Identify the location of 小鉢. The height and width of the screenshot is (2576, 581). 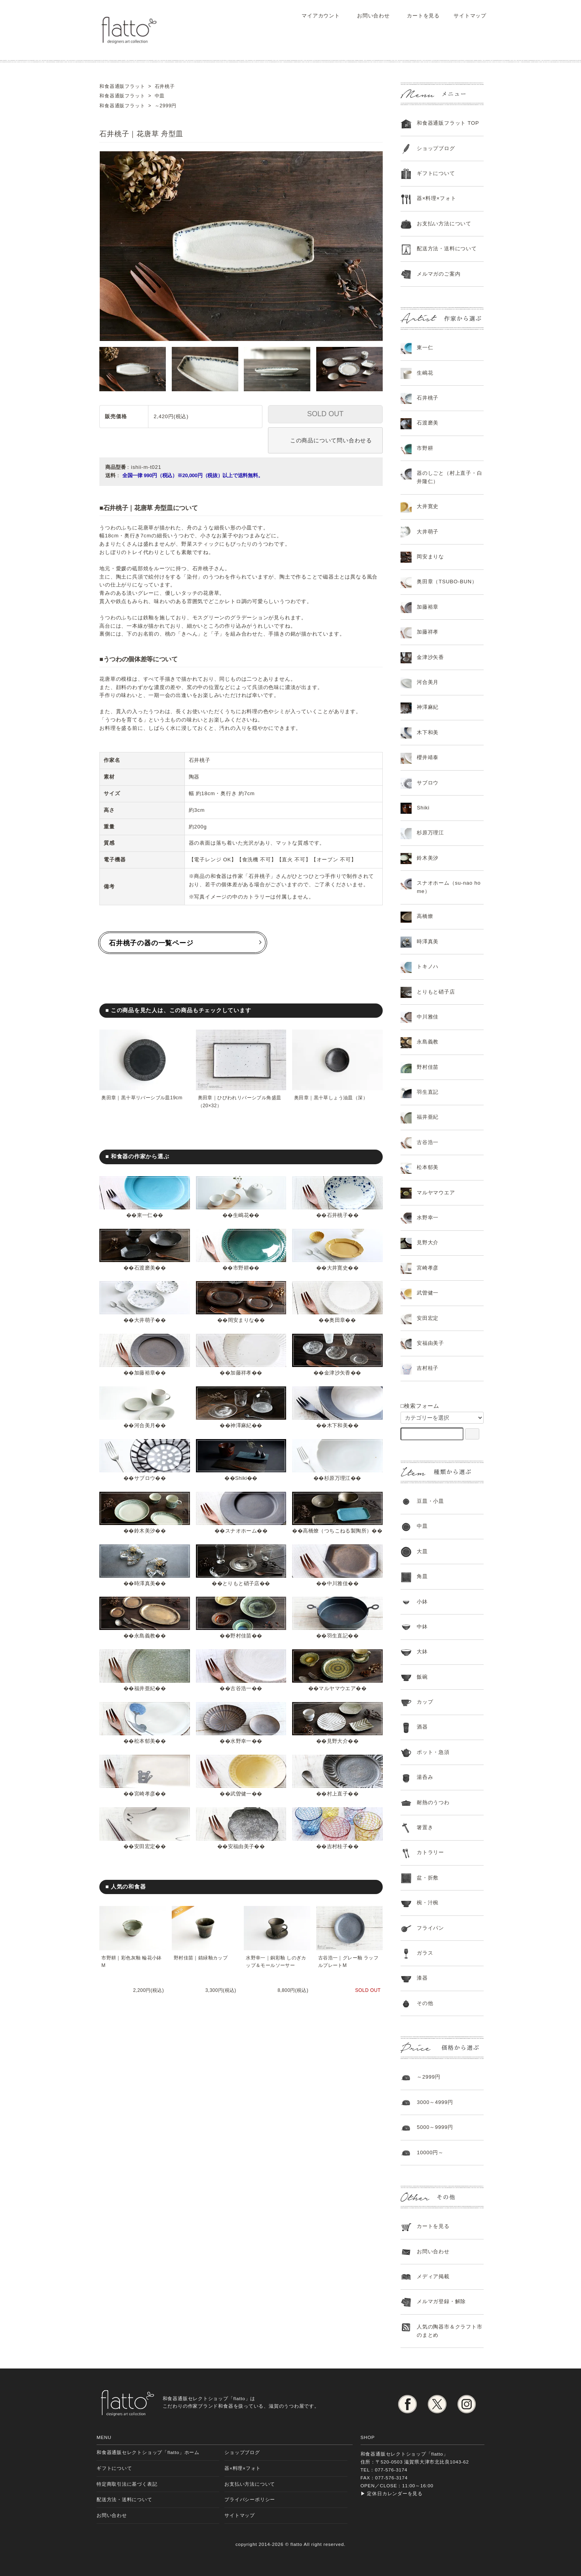
(422, 1602).